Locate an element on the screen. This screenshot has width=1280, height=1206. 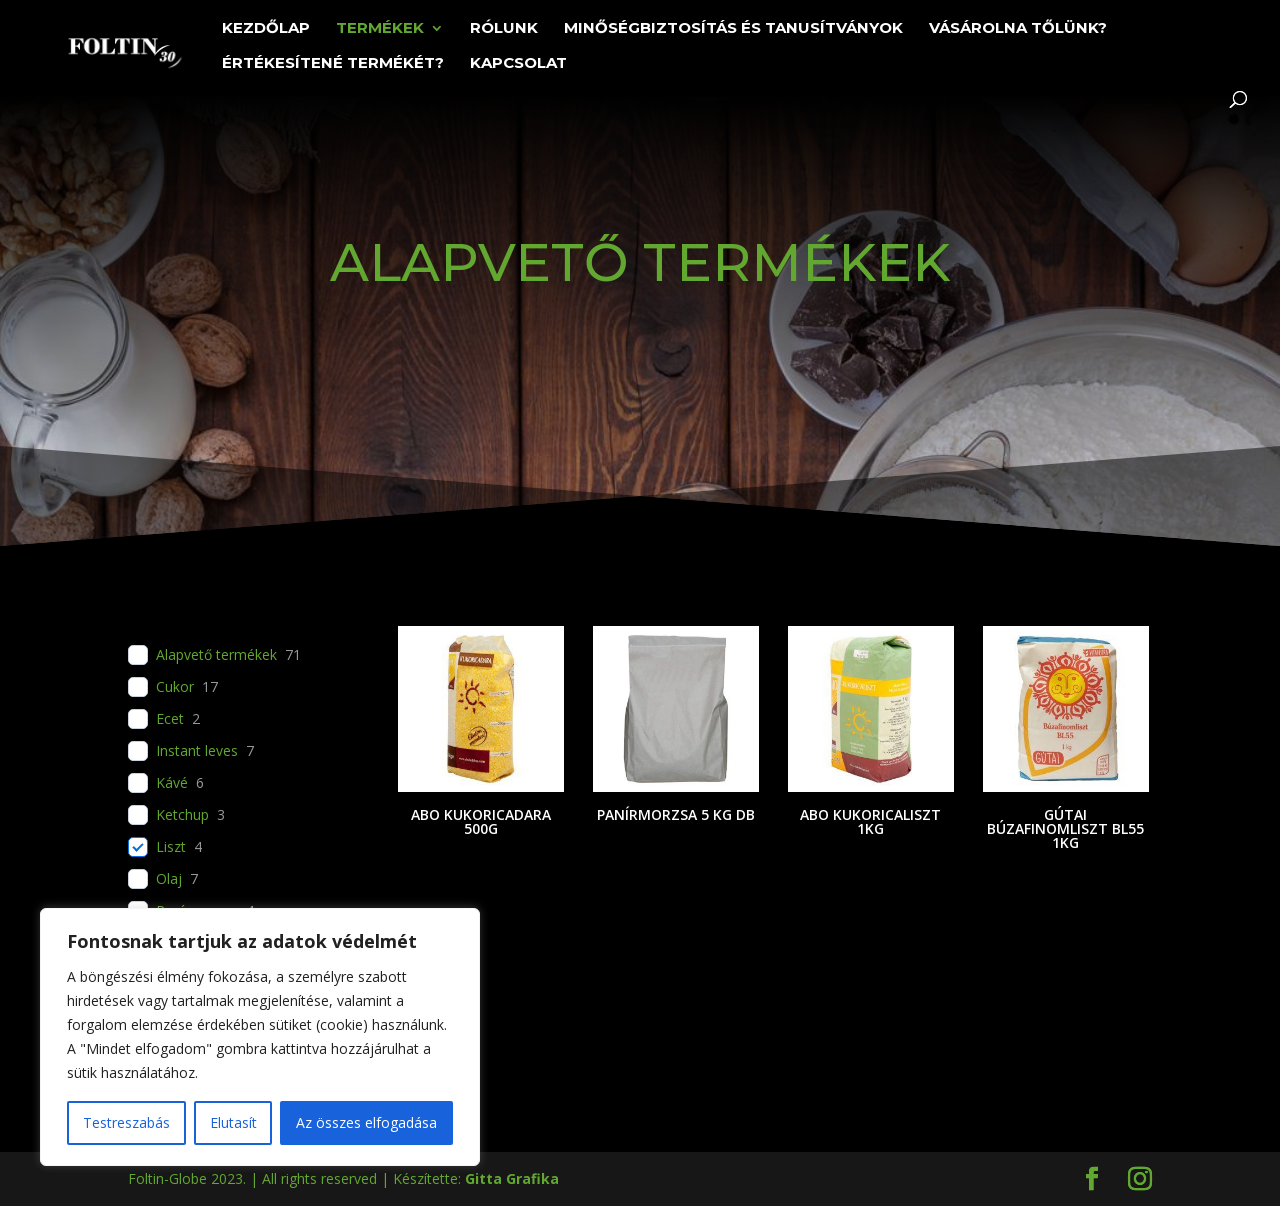
Elutasít is located at coordinates (233, 1122).